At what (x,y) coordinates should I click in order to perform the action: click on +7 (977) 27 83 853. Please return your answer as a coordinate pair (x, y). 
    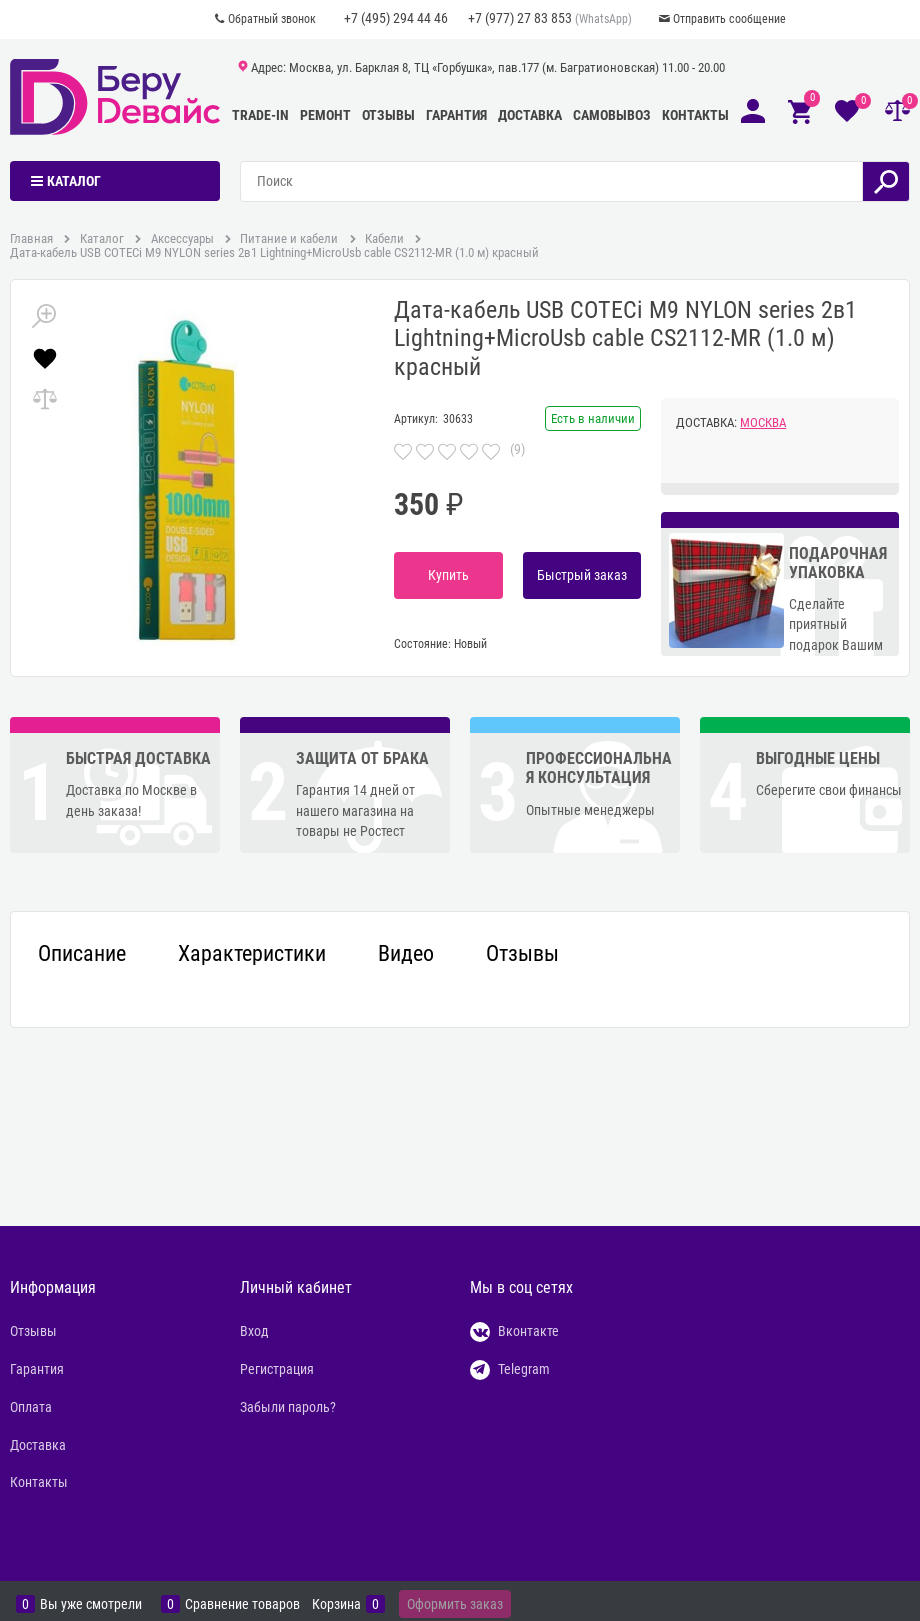
    Looking at the image, I should click on (520, 18).